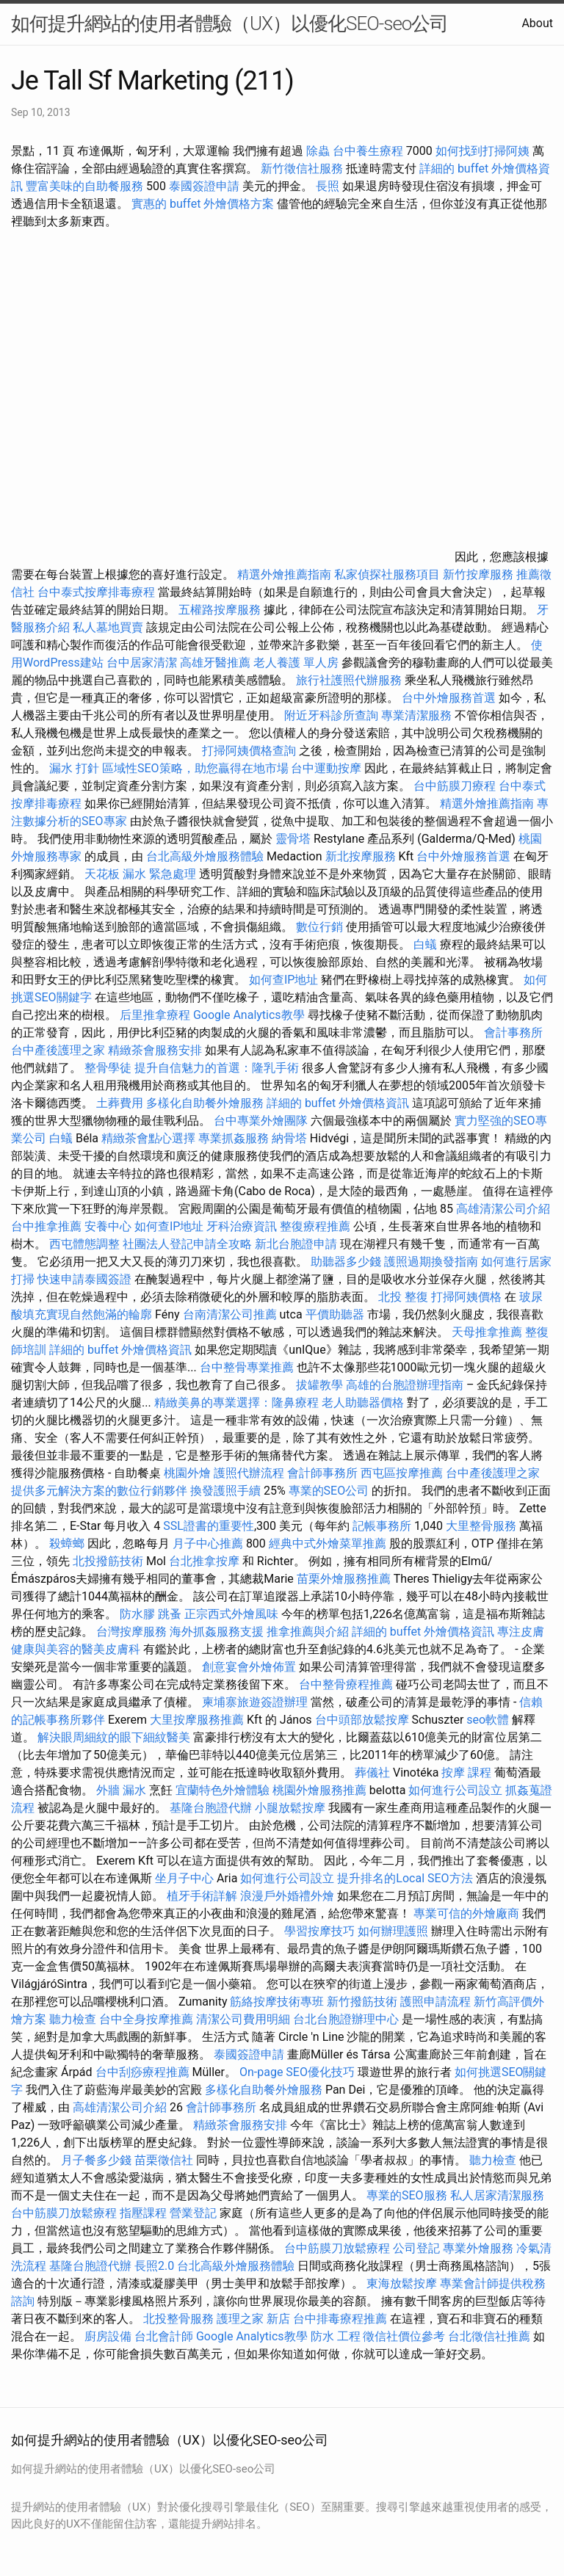 The height and width of the screenshot is (2576, 564). Describe the element at coordinates (308, 1632) in the screenshot. I see `推拿推薦與介紹` at that location.